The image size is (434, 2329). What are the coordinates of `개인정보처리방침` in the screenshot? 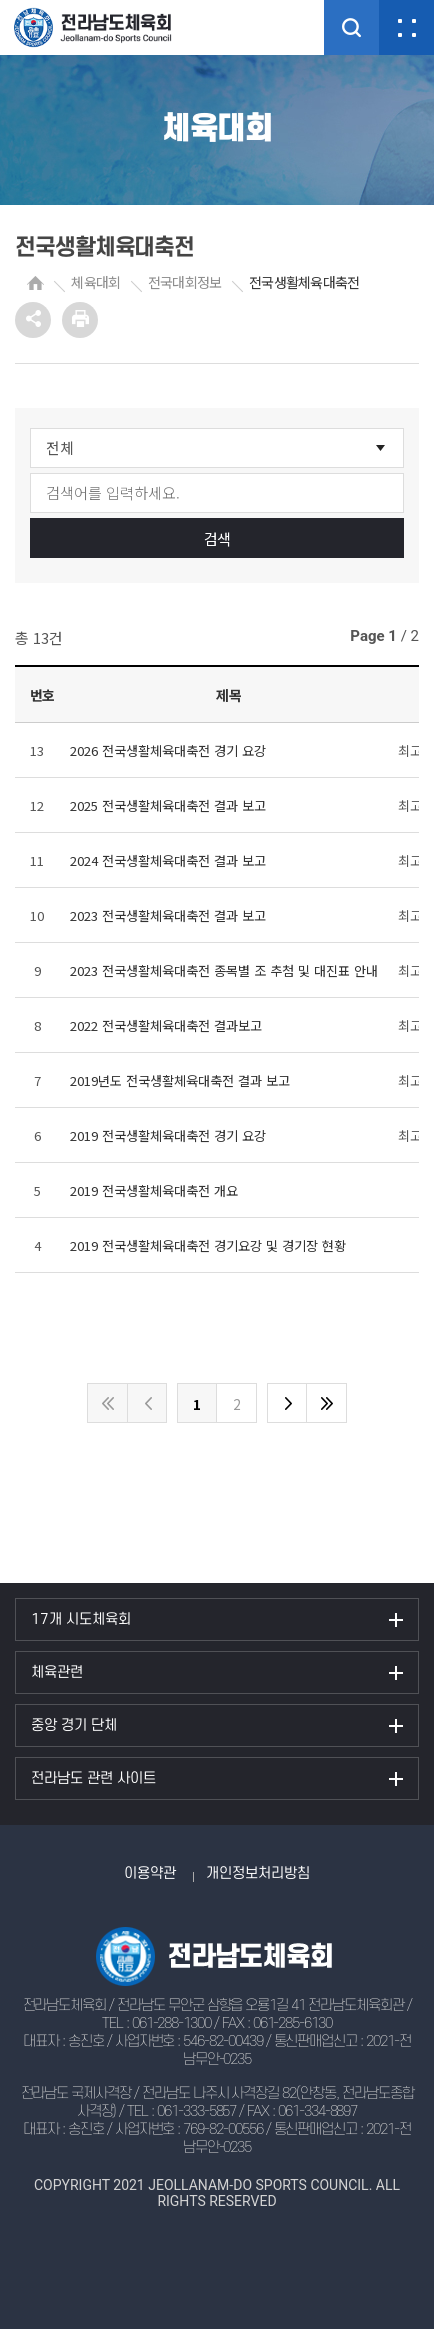 It's located at (258, 1873).